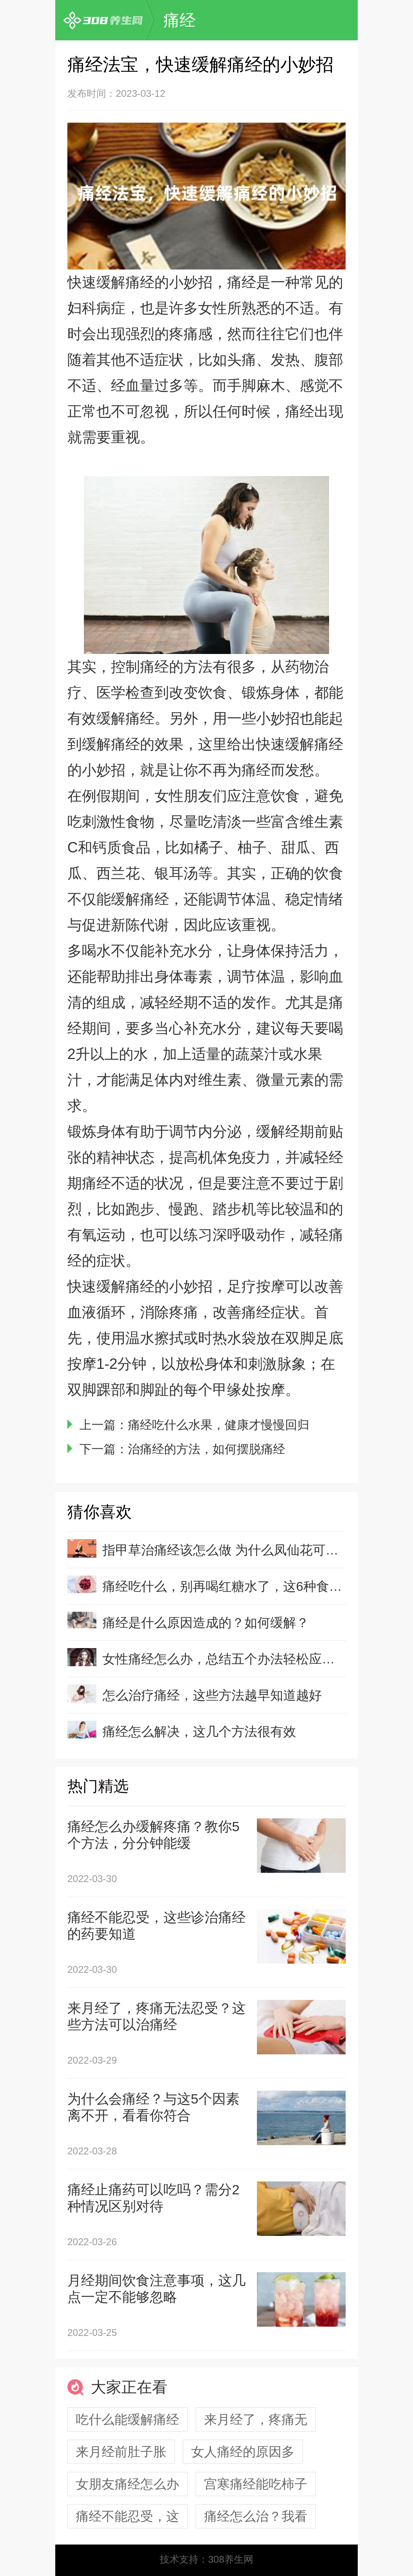  I want to click on 痛经怎么治？我看, so click(255, 2516).